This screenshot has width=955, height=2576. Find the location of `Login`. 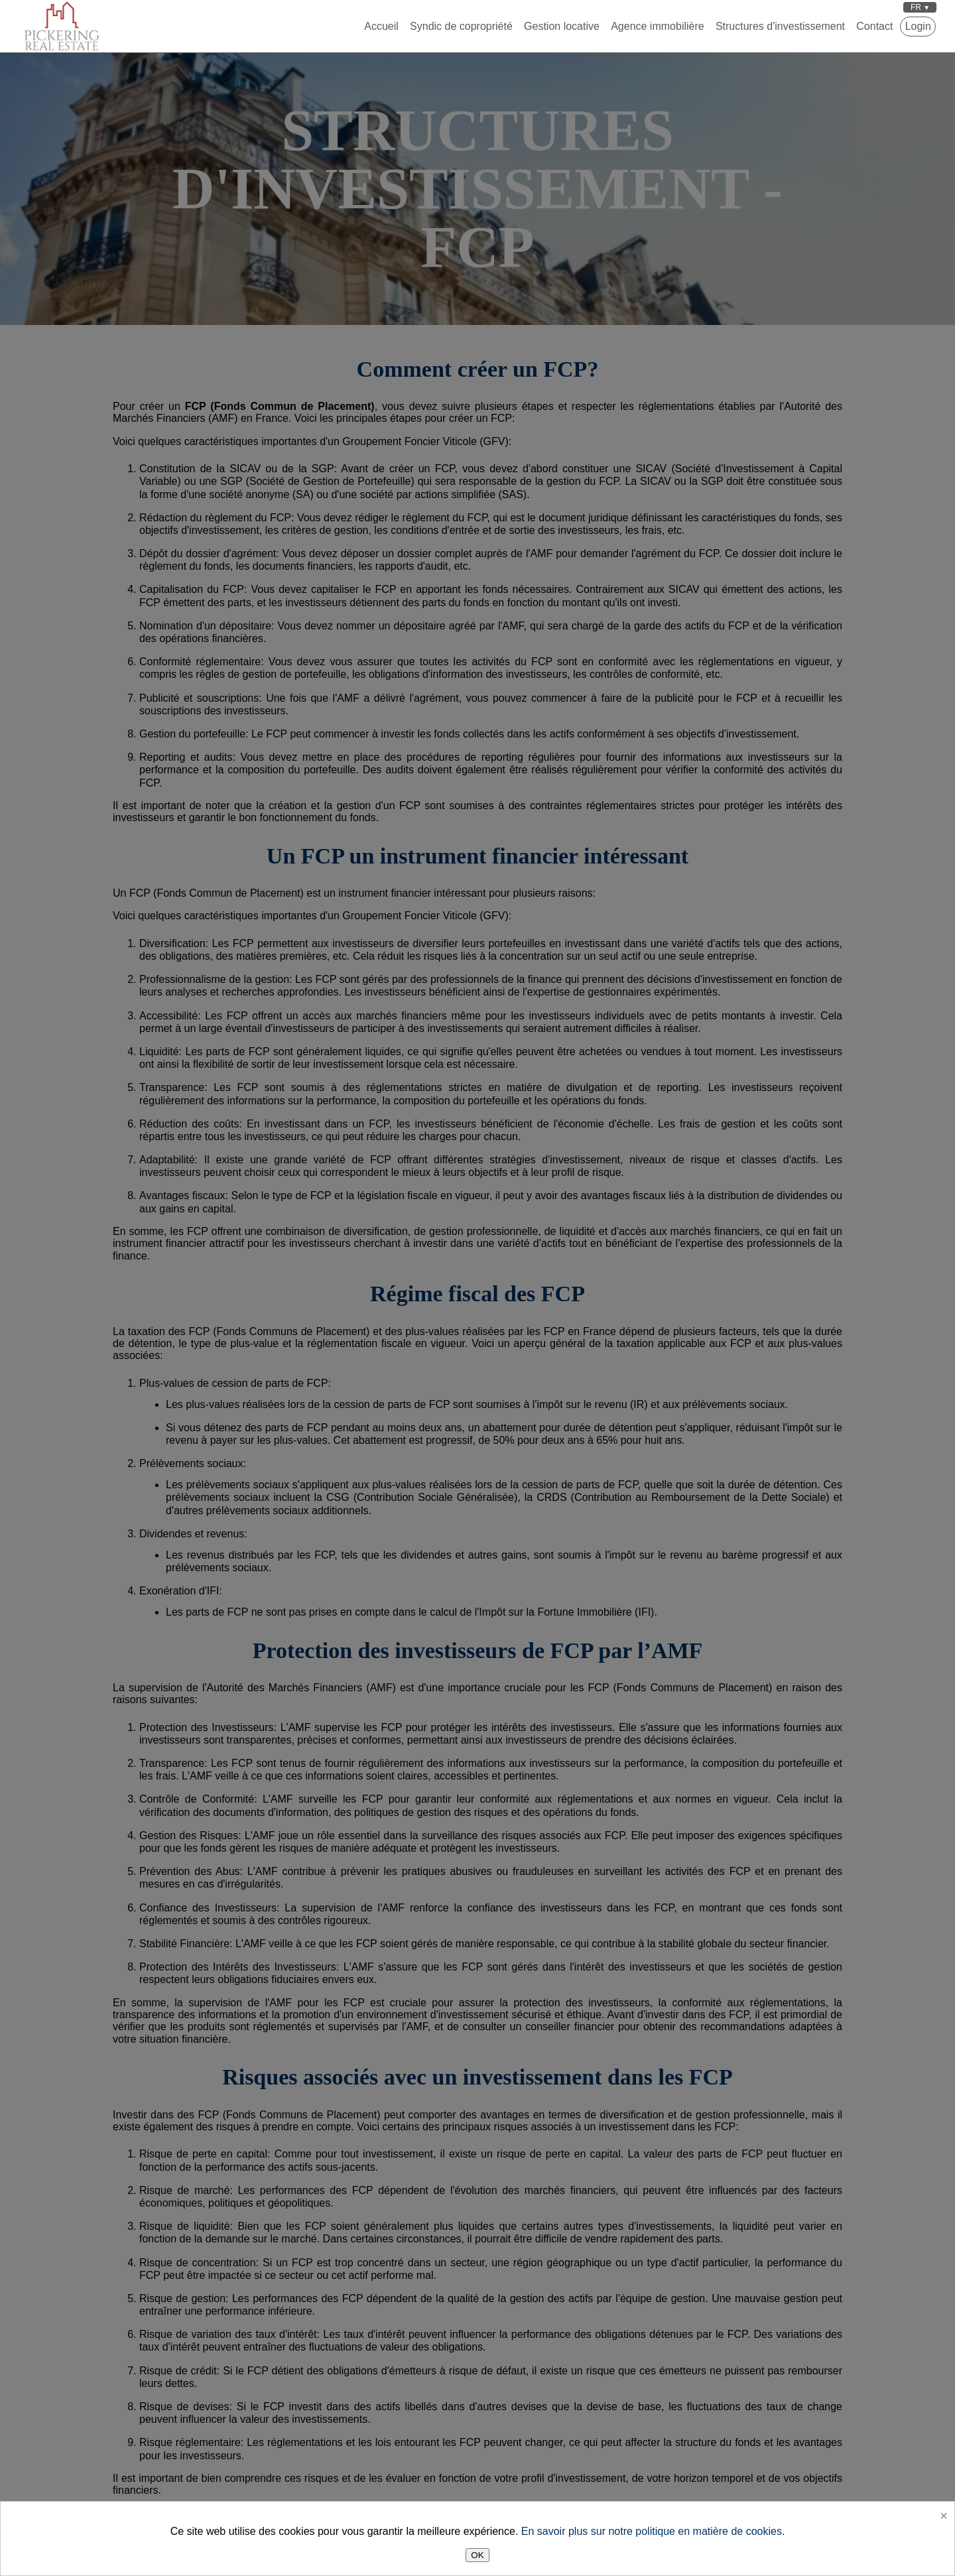

Login is located at coordinates (918, 26).